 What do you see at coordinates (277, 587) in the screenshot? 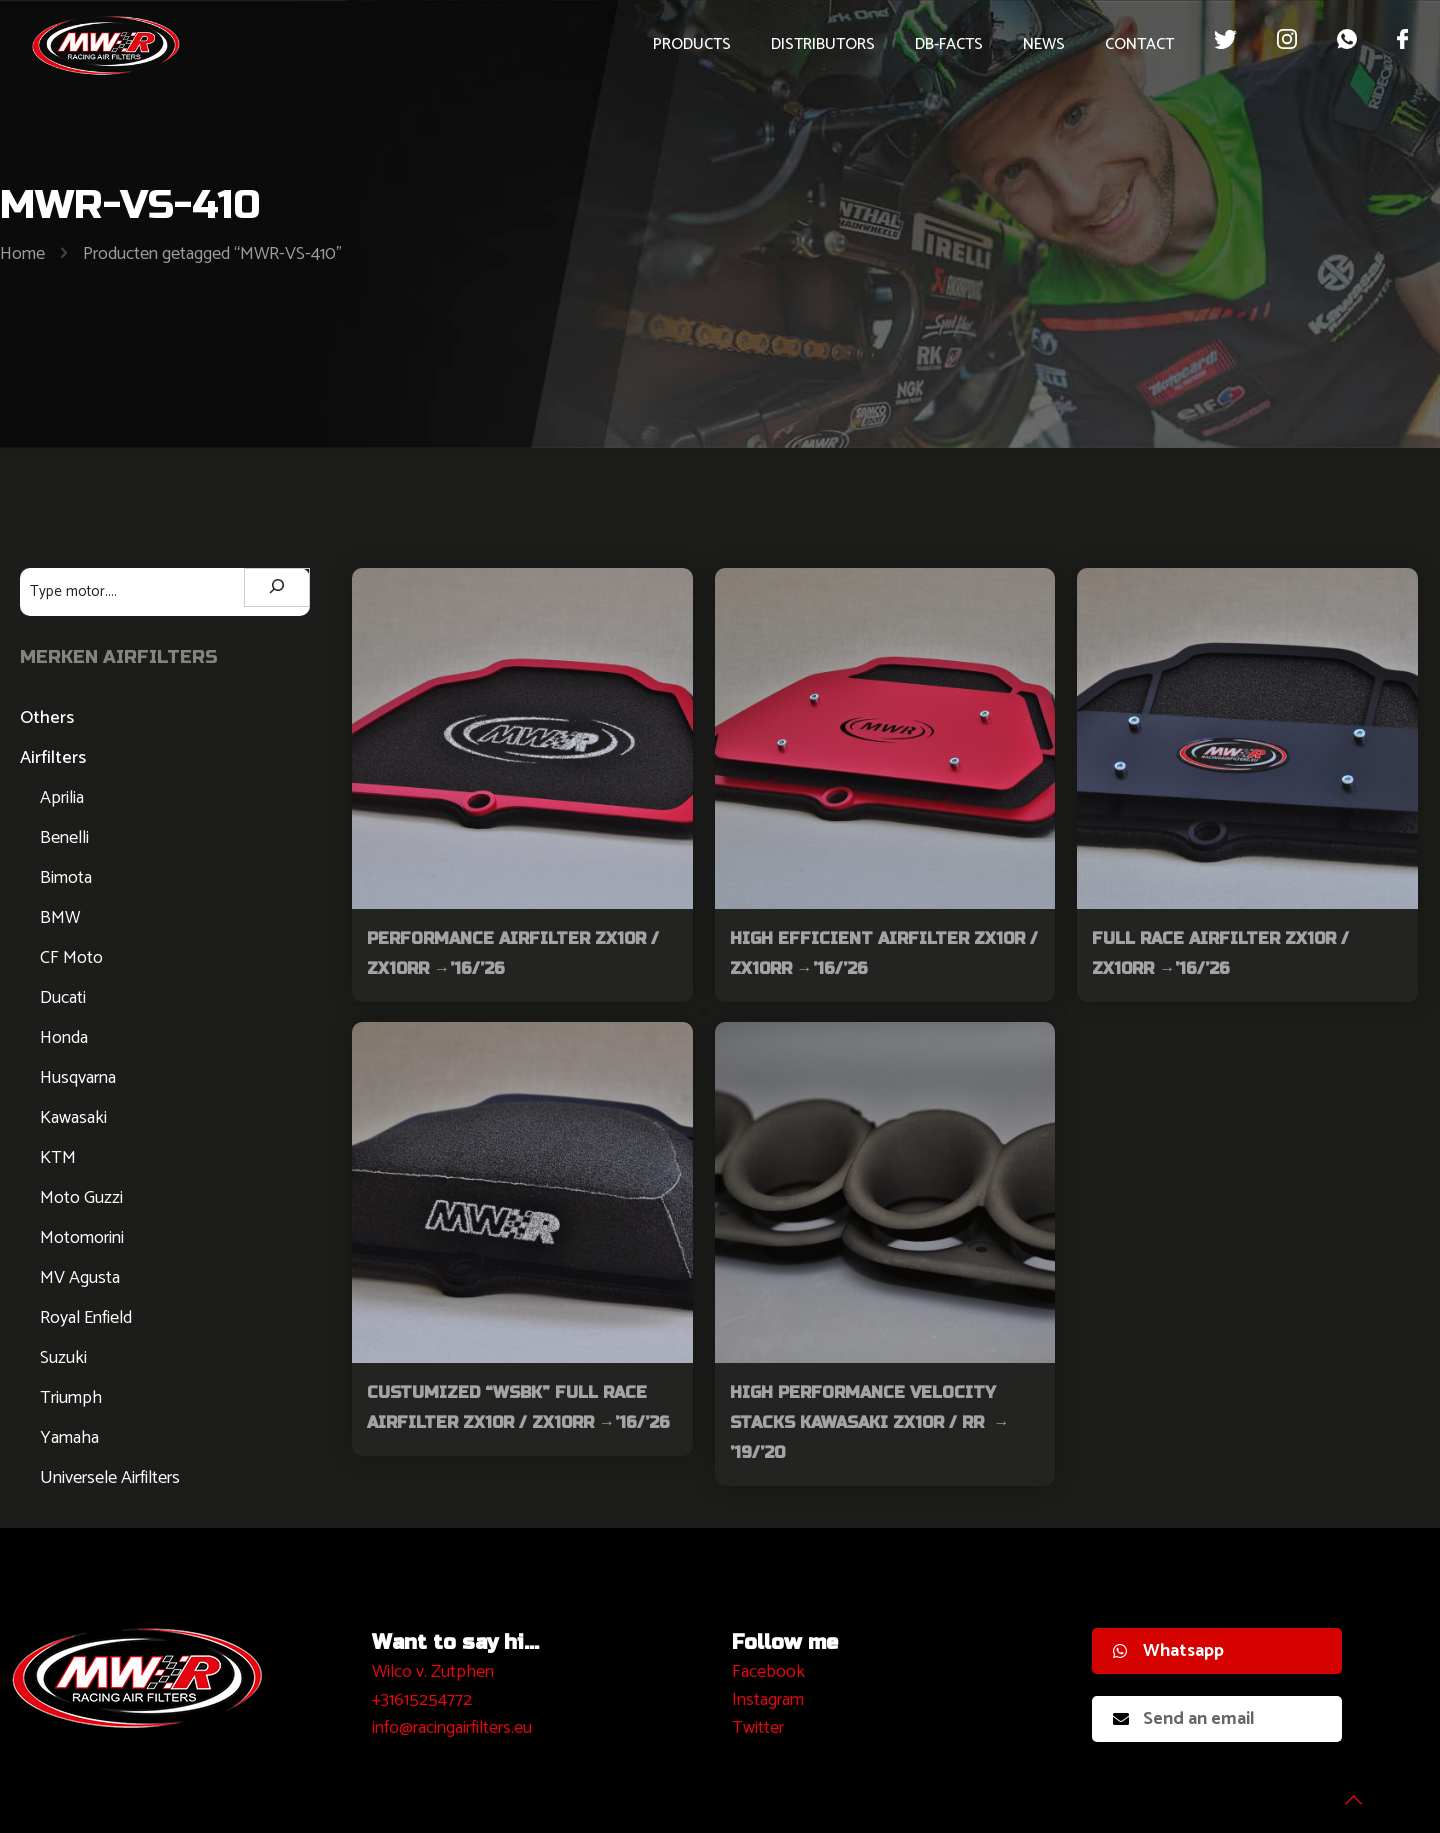
I see `[Zoeken]` at bounding box center [277, 587].